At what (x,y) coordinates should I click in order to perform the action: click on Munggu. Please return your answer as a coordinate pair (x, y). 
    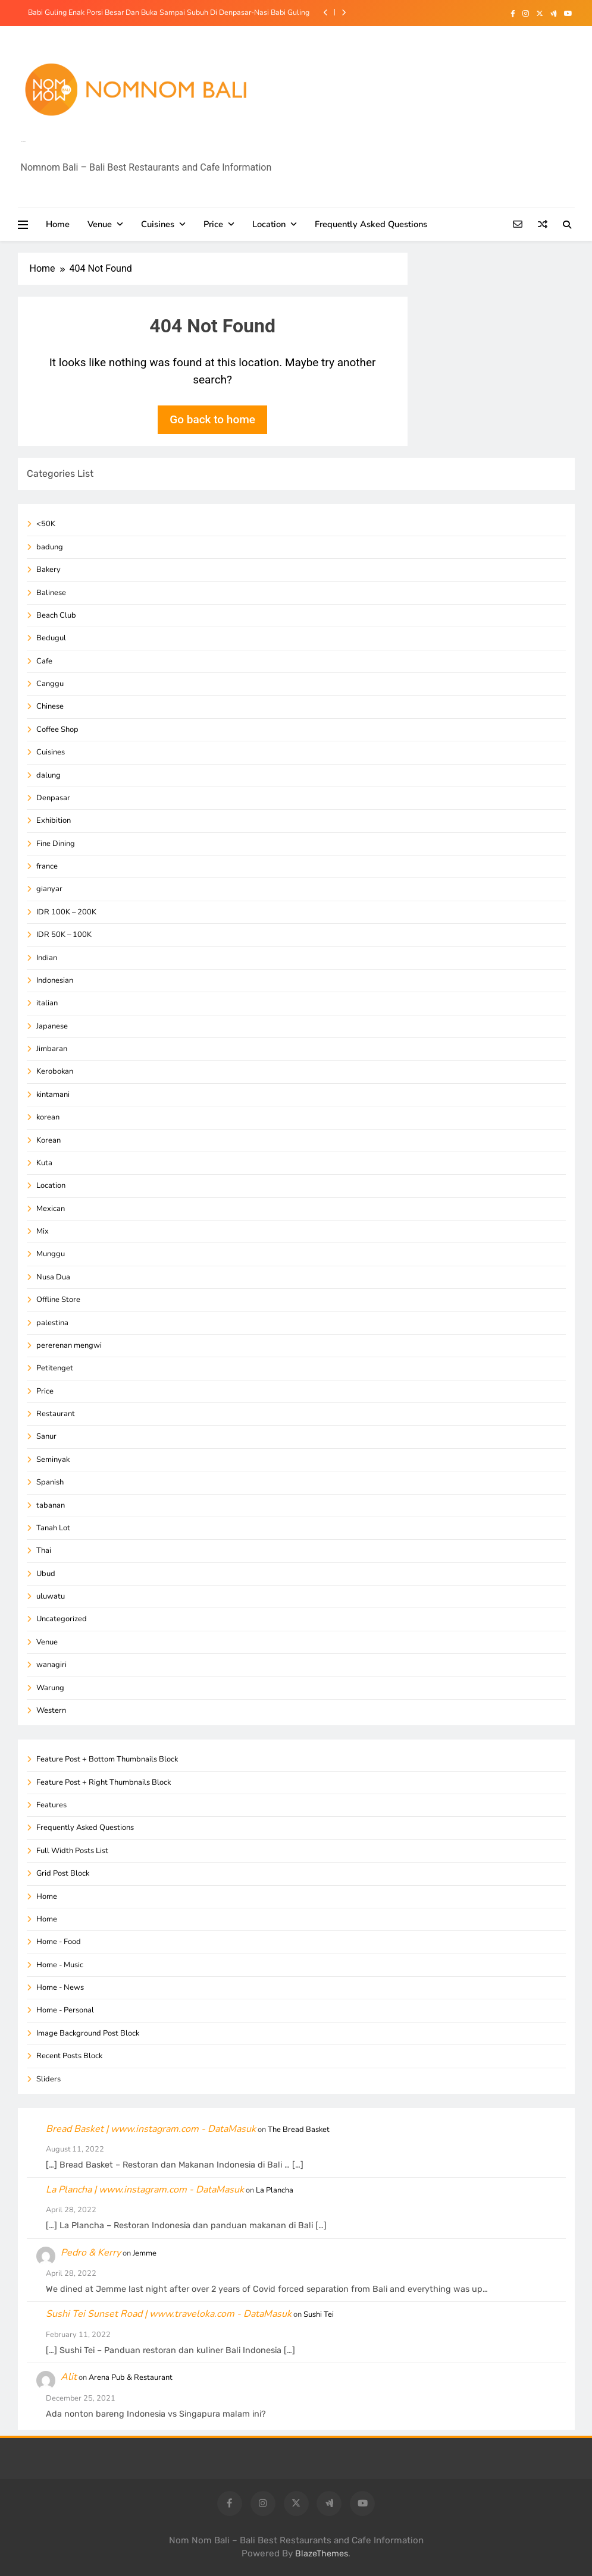
    Looking at the image, I should click on (50, 1253).